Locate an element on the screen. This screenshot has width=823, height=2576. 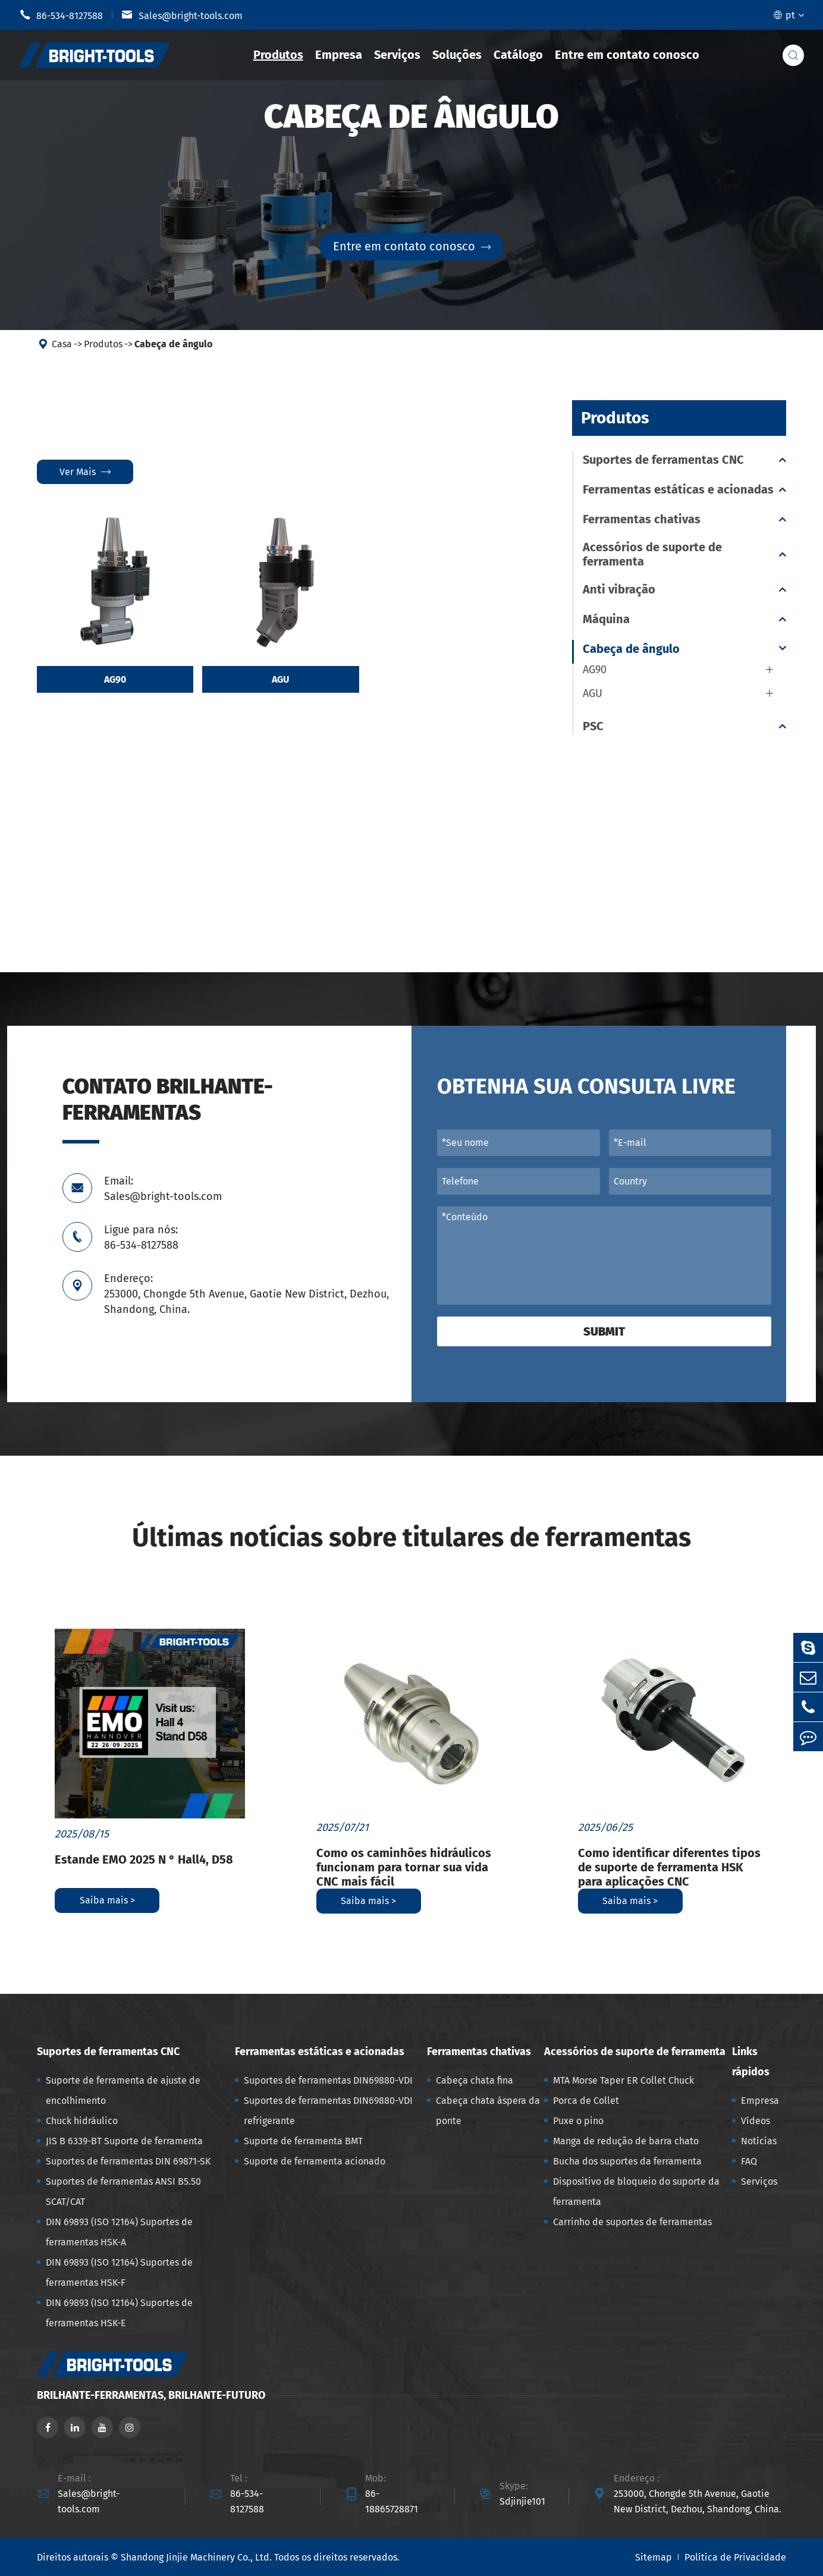
Puxe o pino is located at coordinates (578, 2120).